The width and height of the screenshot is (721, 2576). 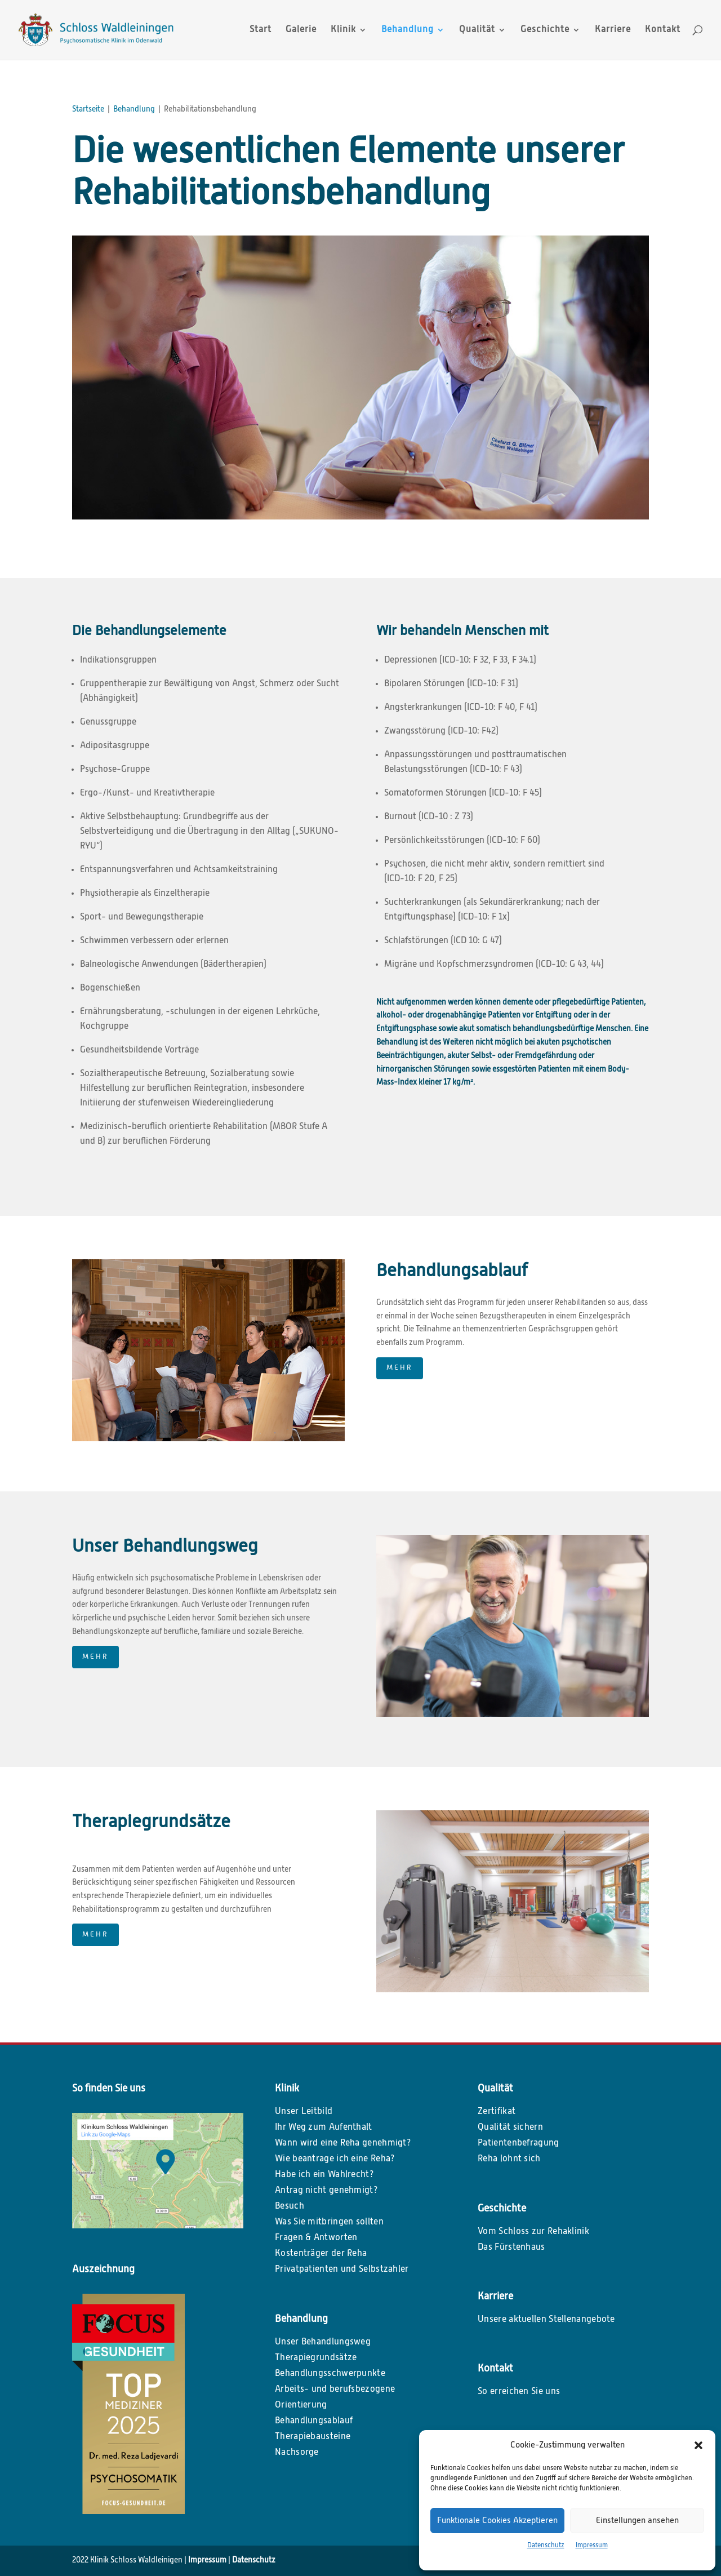 What do you see at coordinates (303, 2111) in the screenshot?
I see `Unser Leitbild` at bounding box center [303, 2111].